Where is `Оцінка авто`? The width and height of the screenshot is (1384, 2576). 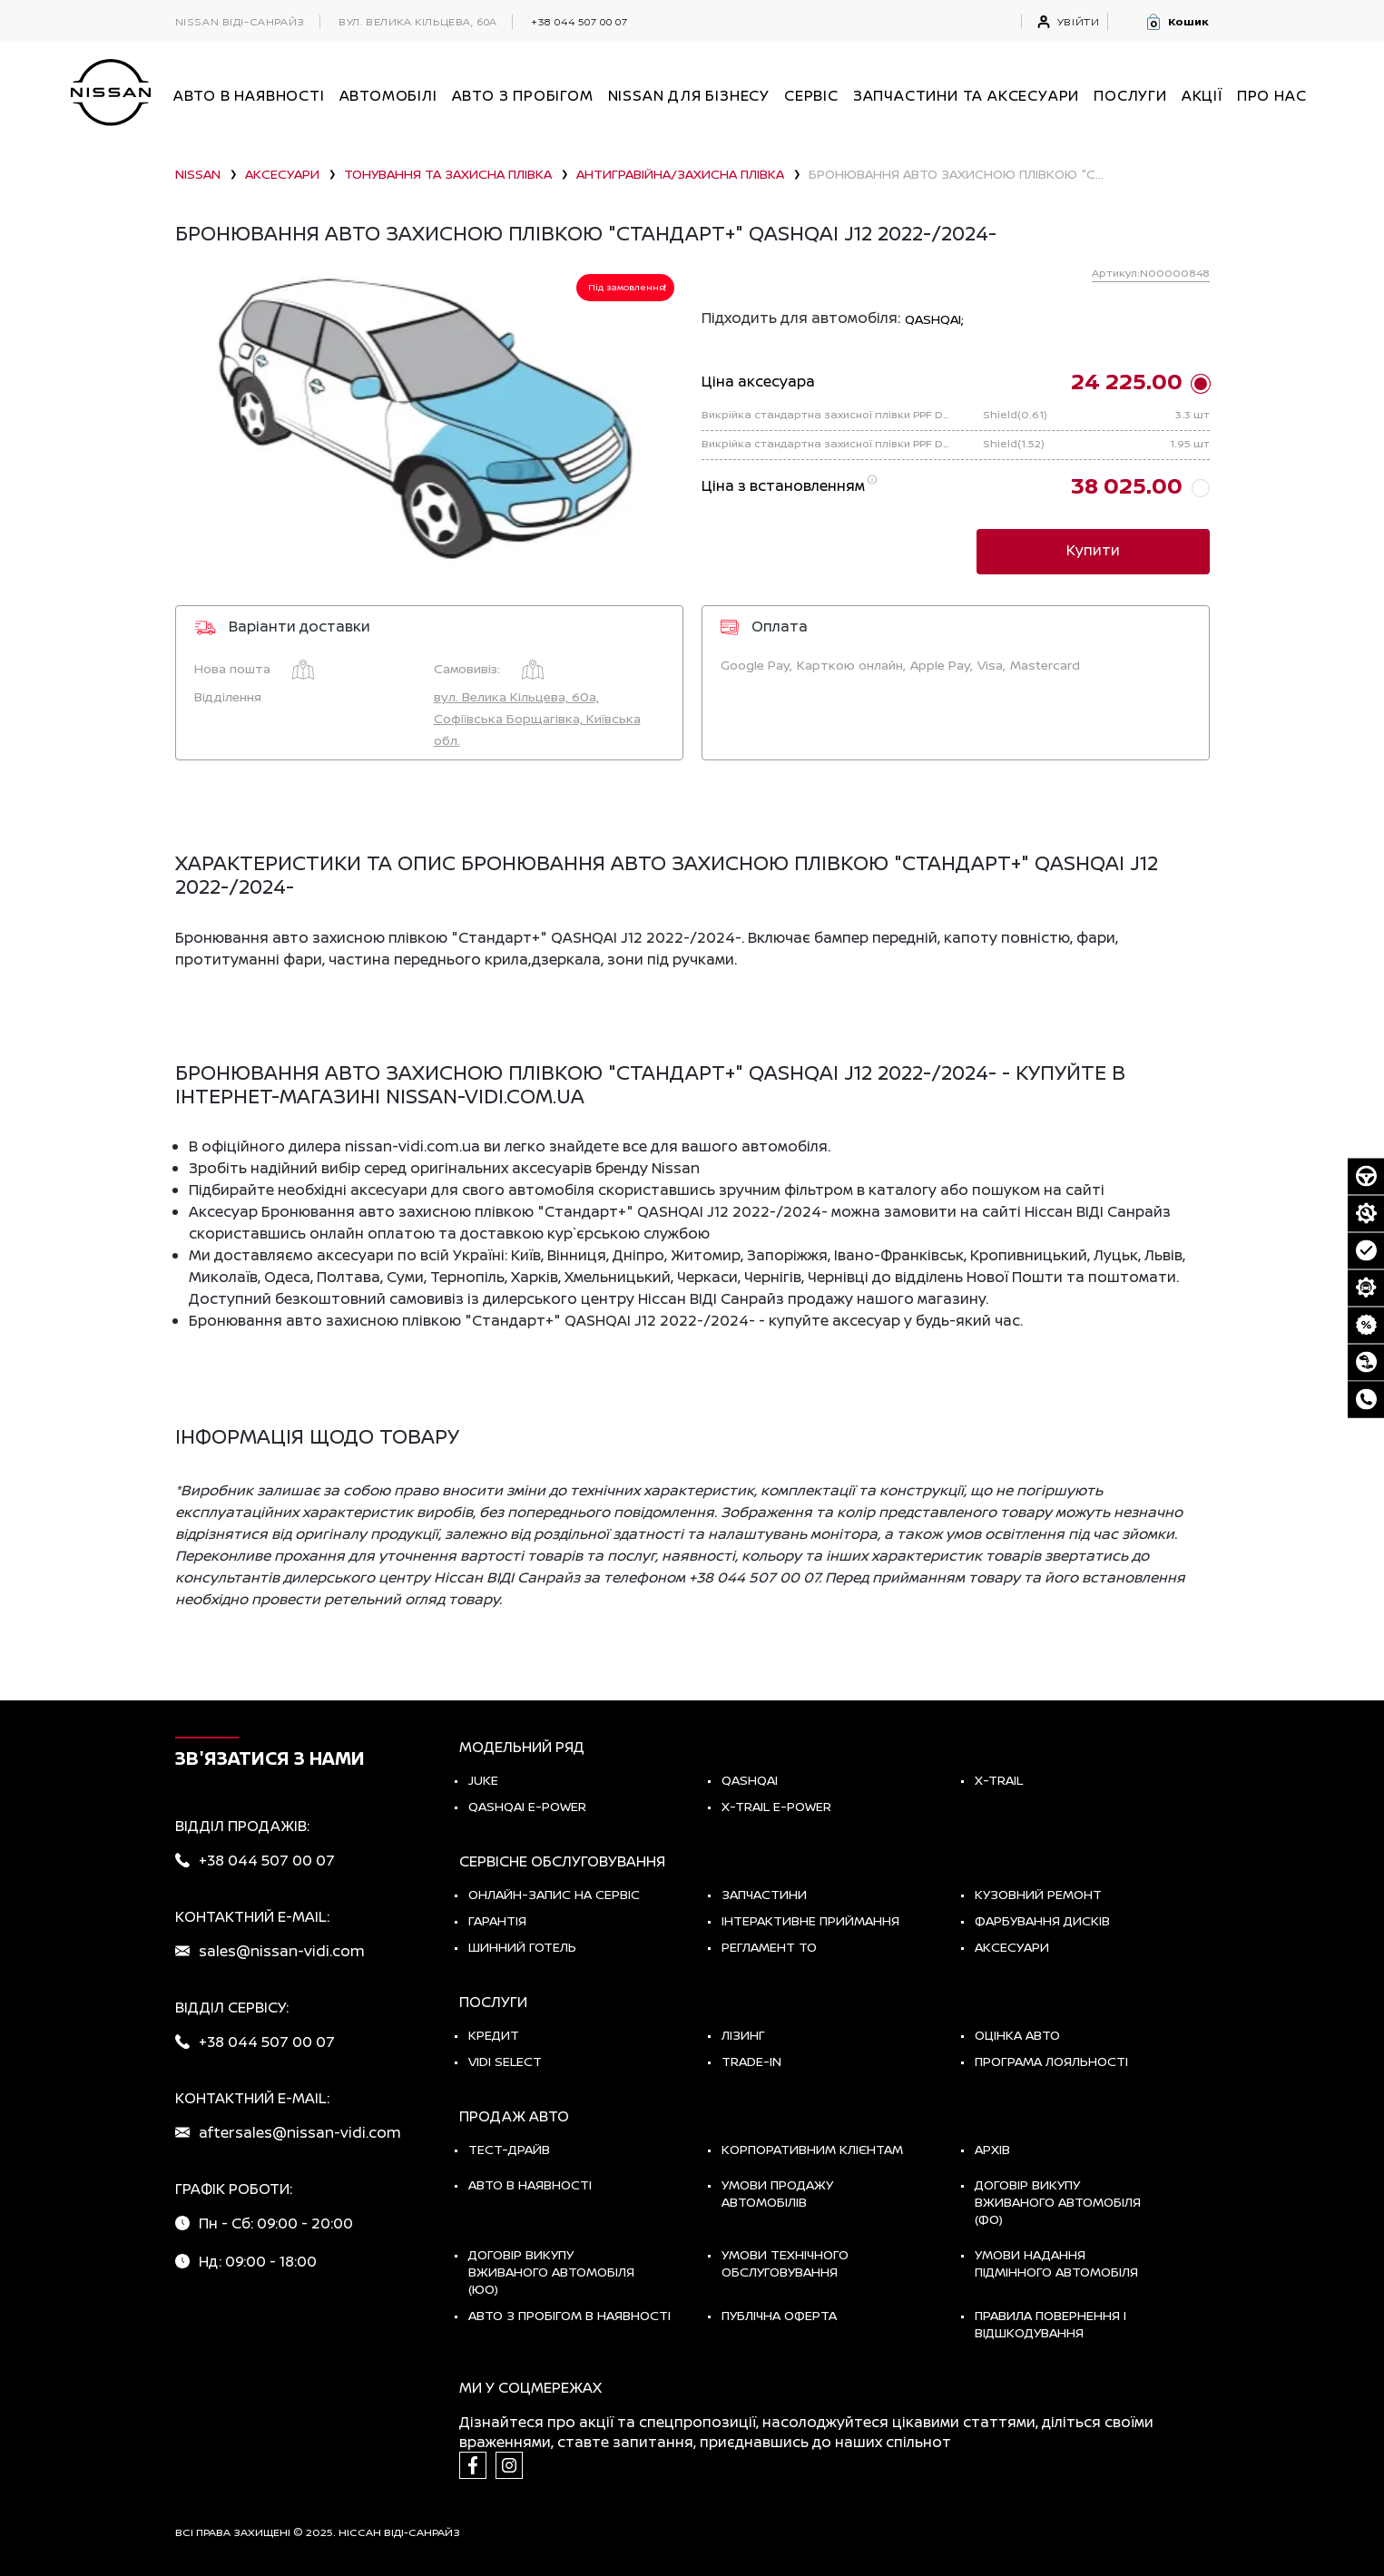
Оцінка авто is located at coordinates (1017, 2034).